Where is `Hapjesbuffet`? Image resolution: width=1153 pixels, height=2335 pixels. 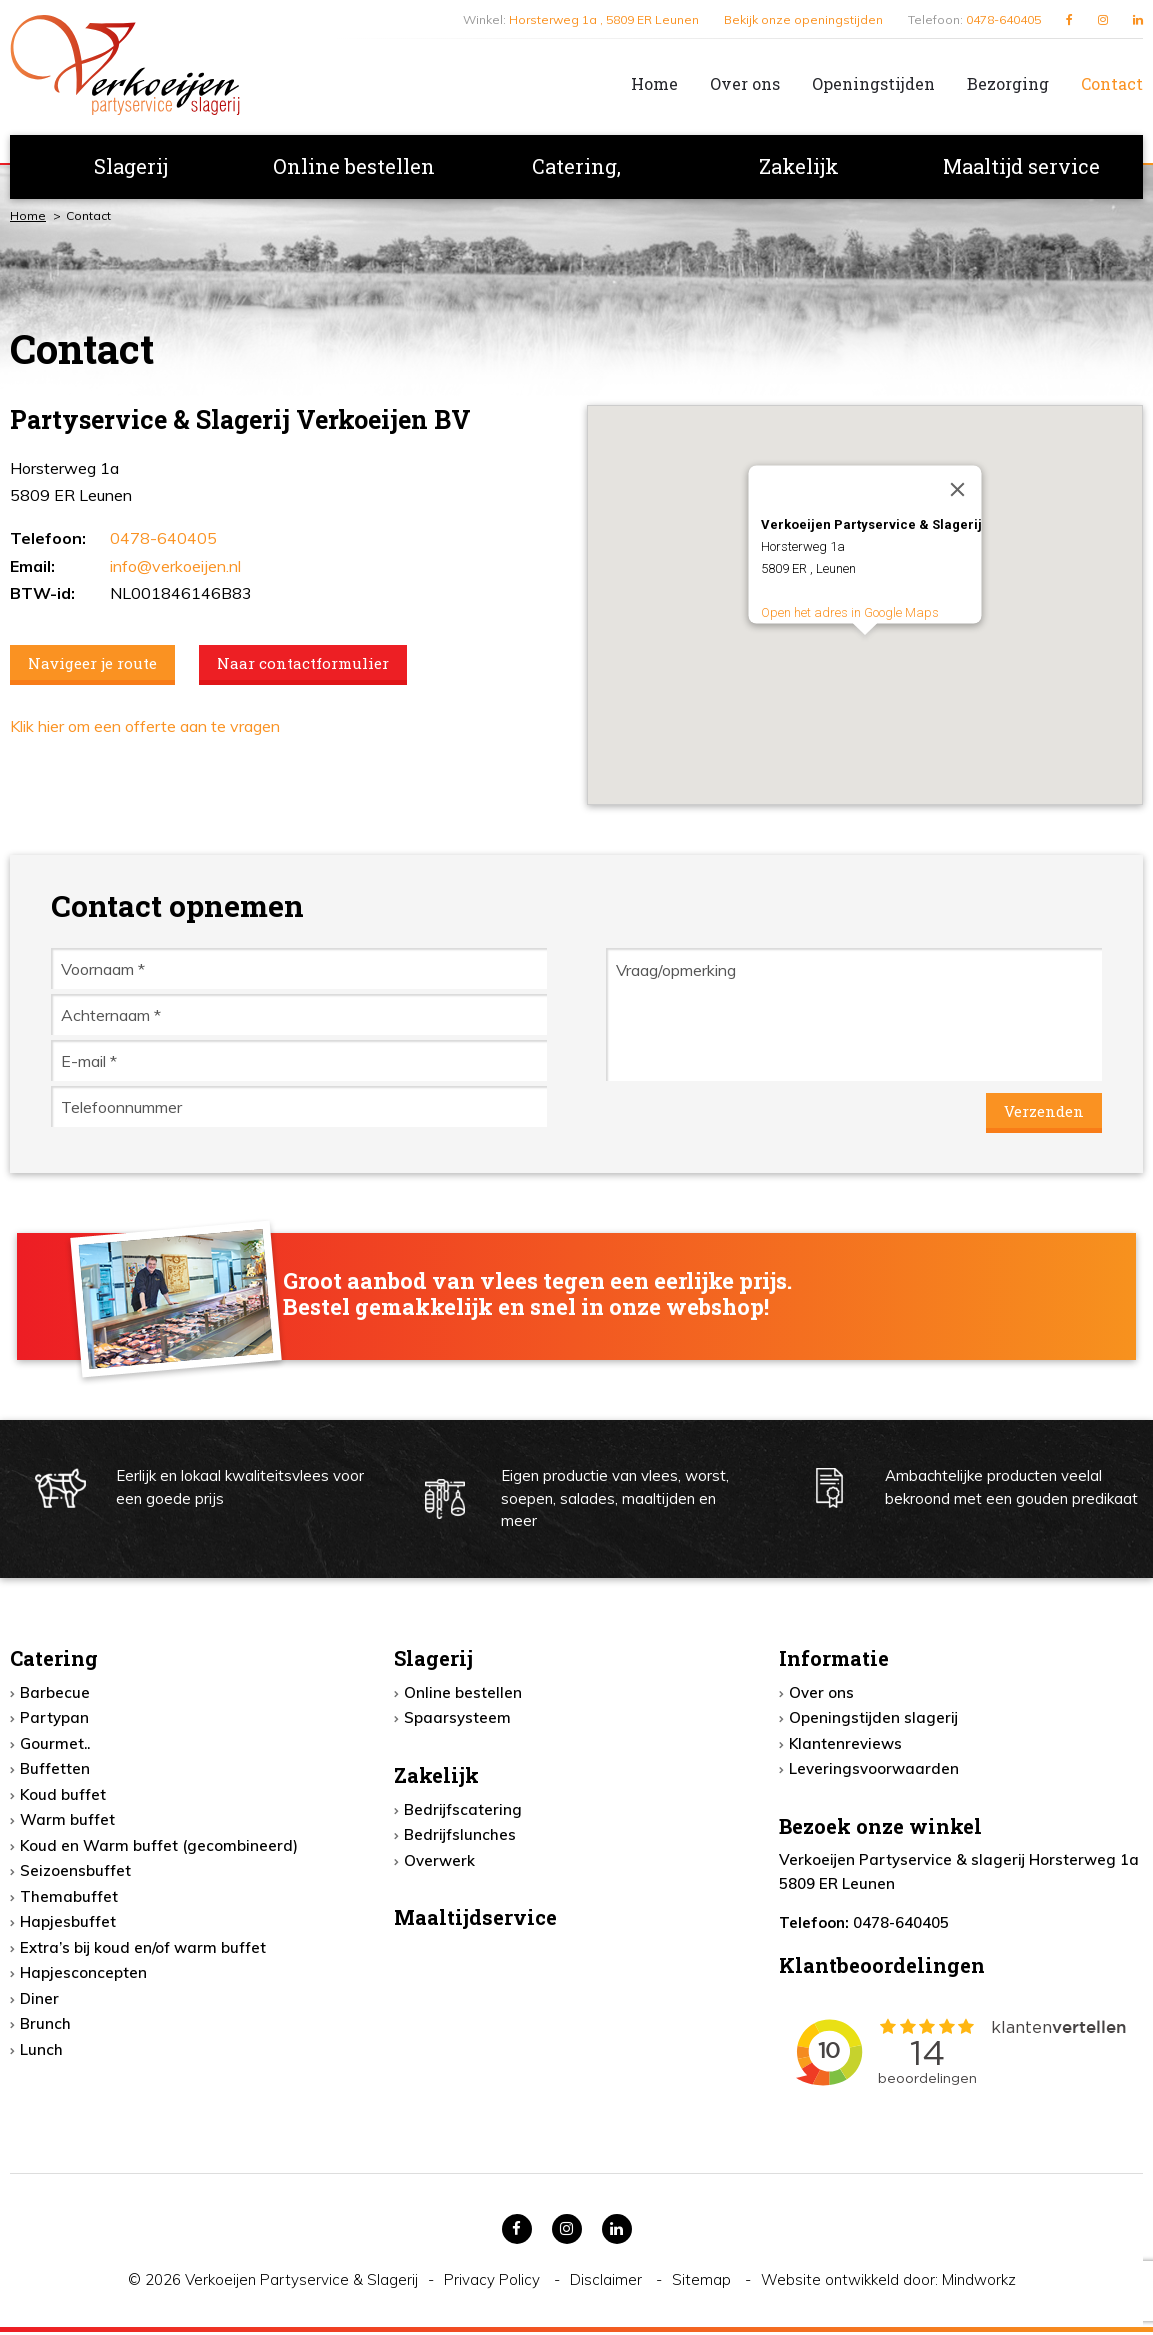 Hapjesbuffet is located at coordinates (68, 1925).